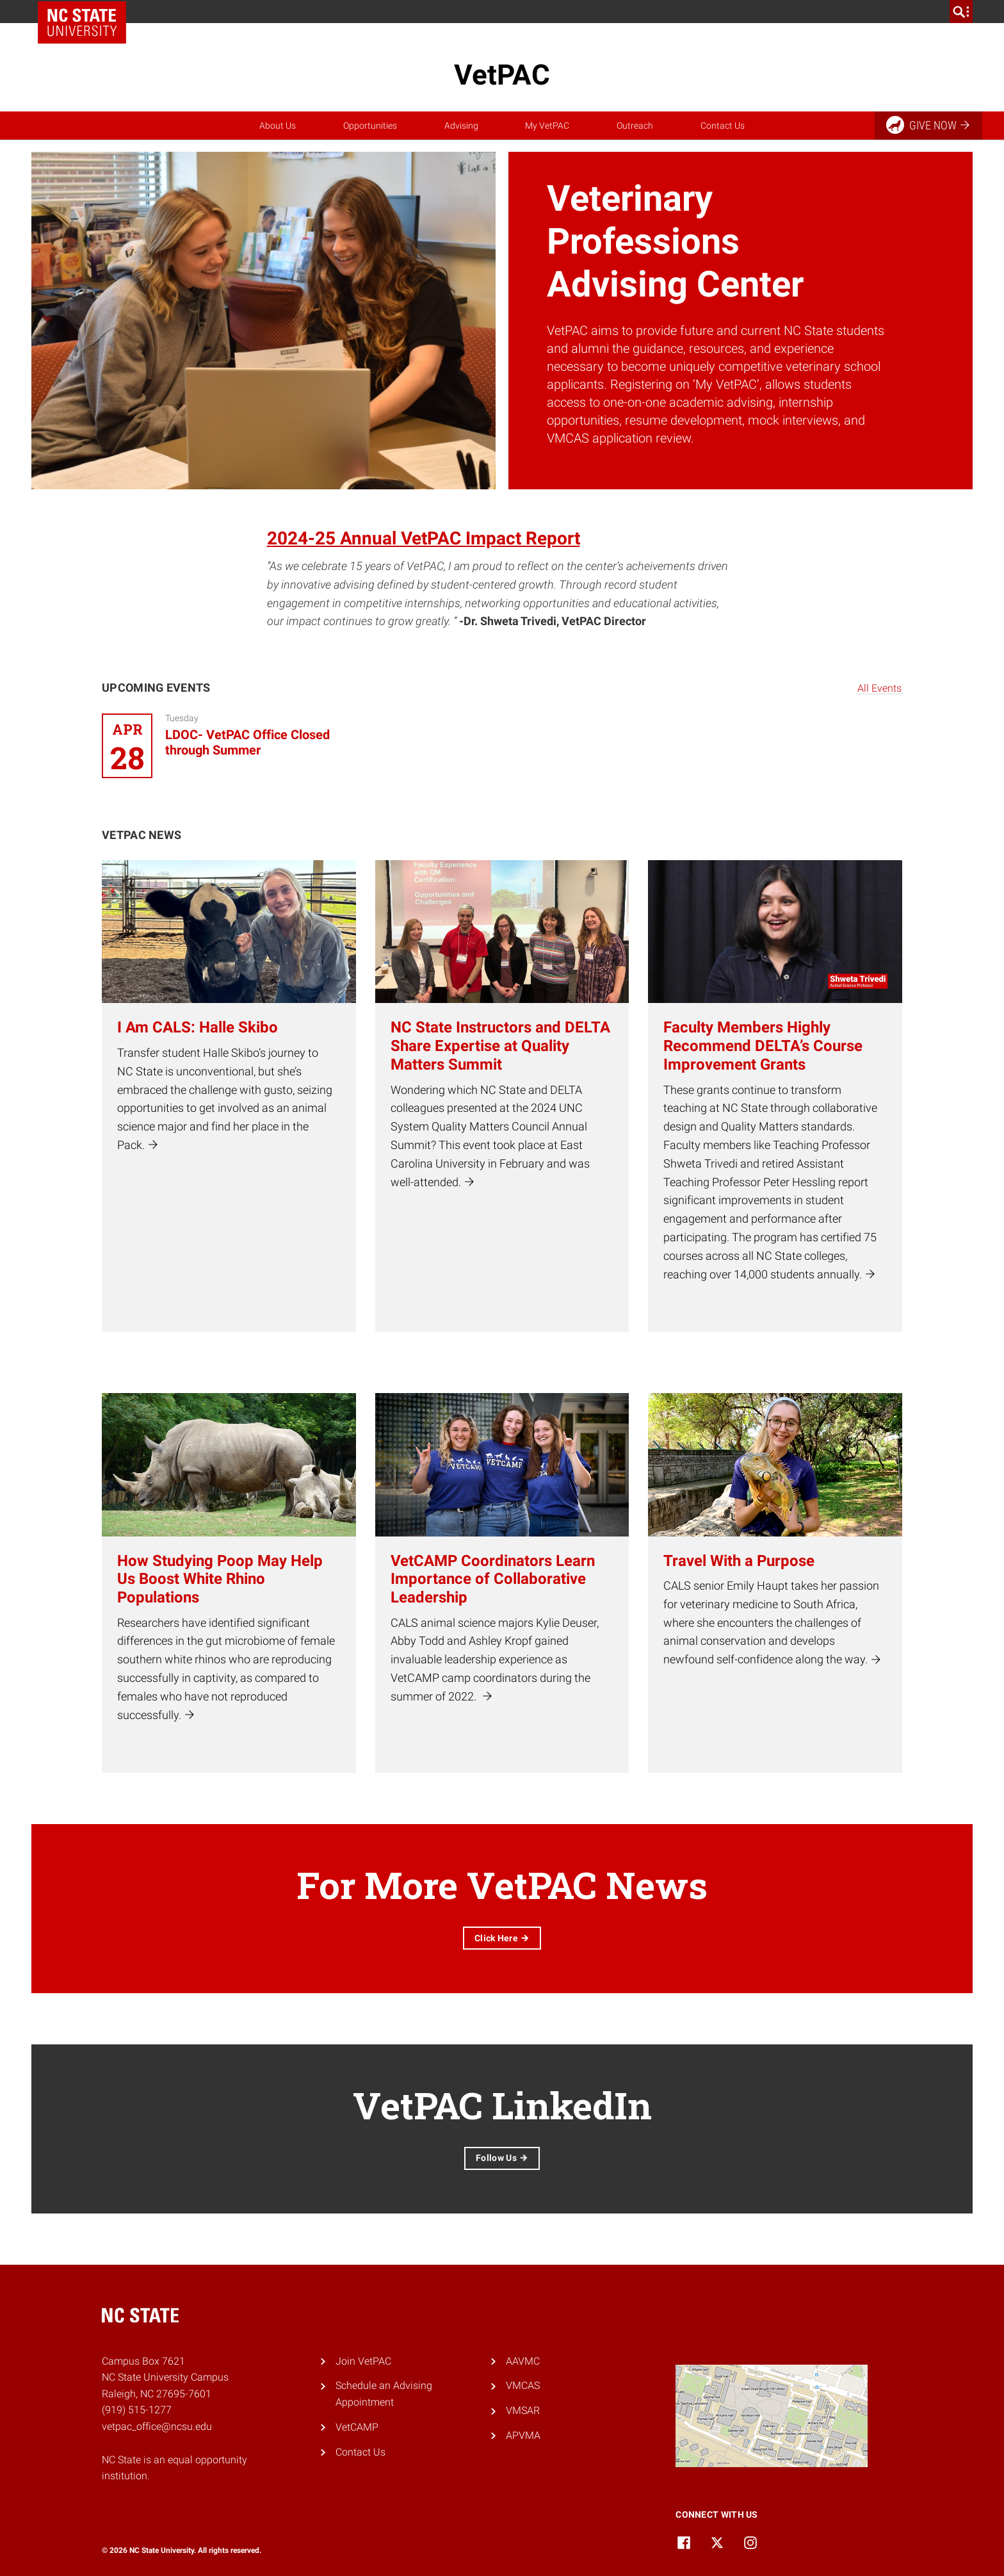 Image resolution: width=1004 pixels, height=2576 pixels. Describe the element at coordinates (961, 11) in the screenshot. I see `[search]` at that location.